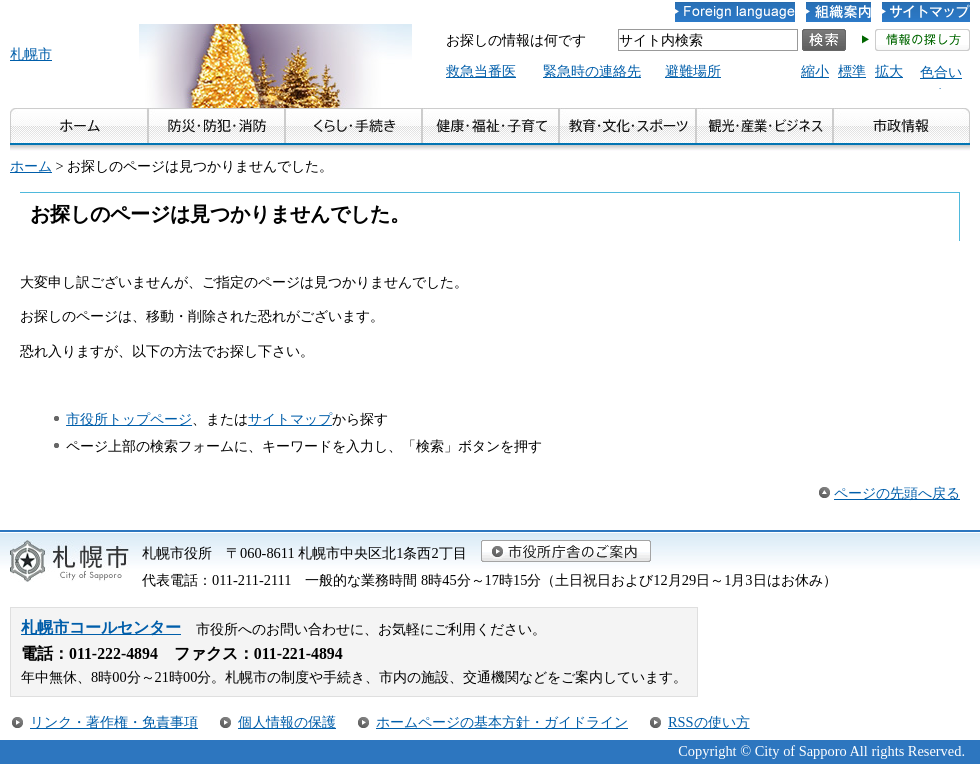  I want to click on ホームページの基本方針・ガイドライン, so click(502, 722).